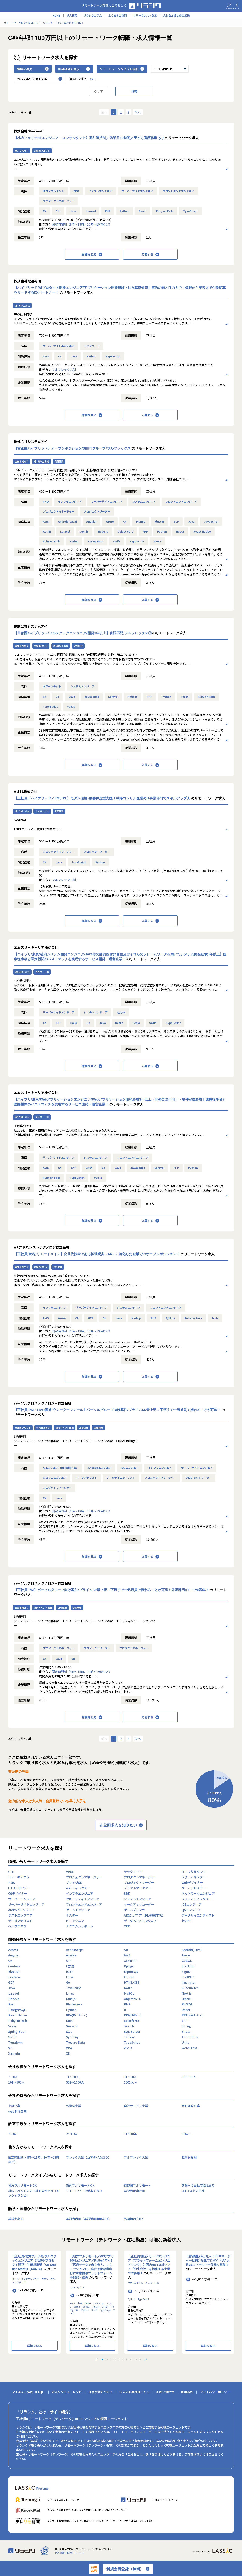 Image resolution: width=242 pixels, height=2576 pixels. Describe the element at coordinates (138, 112) in the screenshot. I see `次へ` at that location.